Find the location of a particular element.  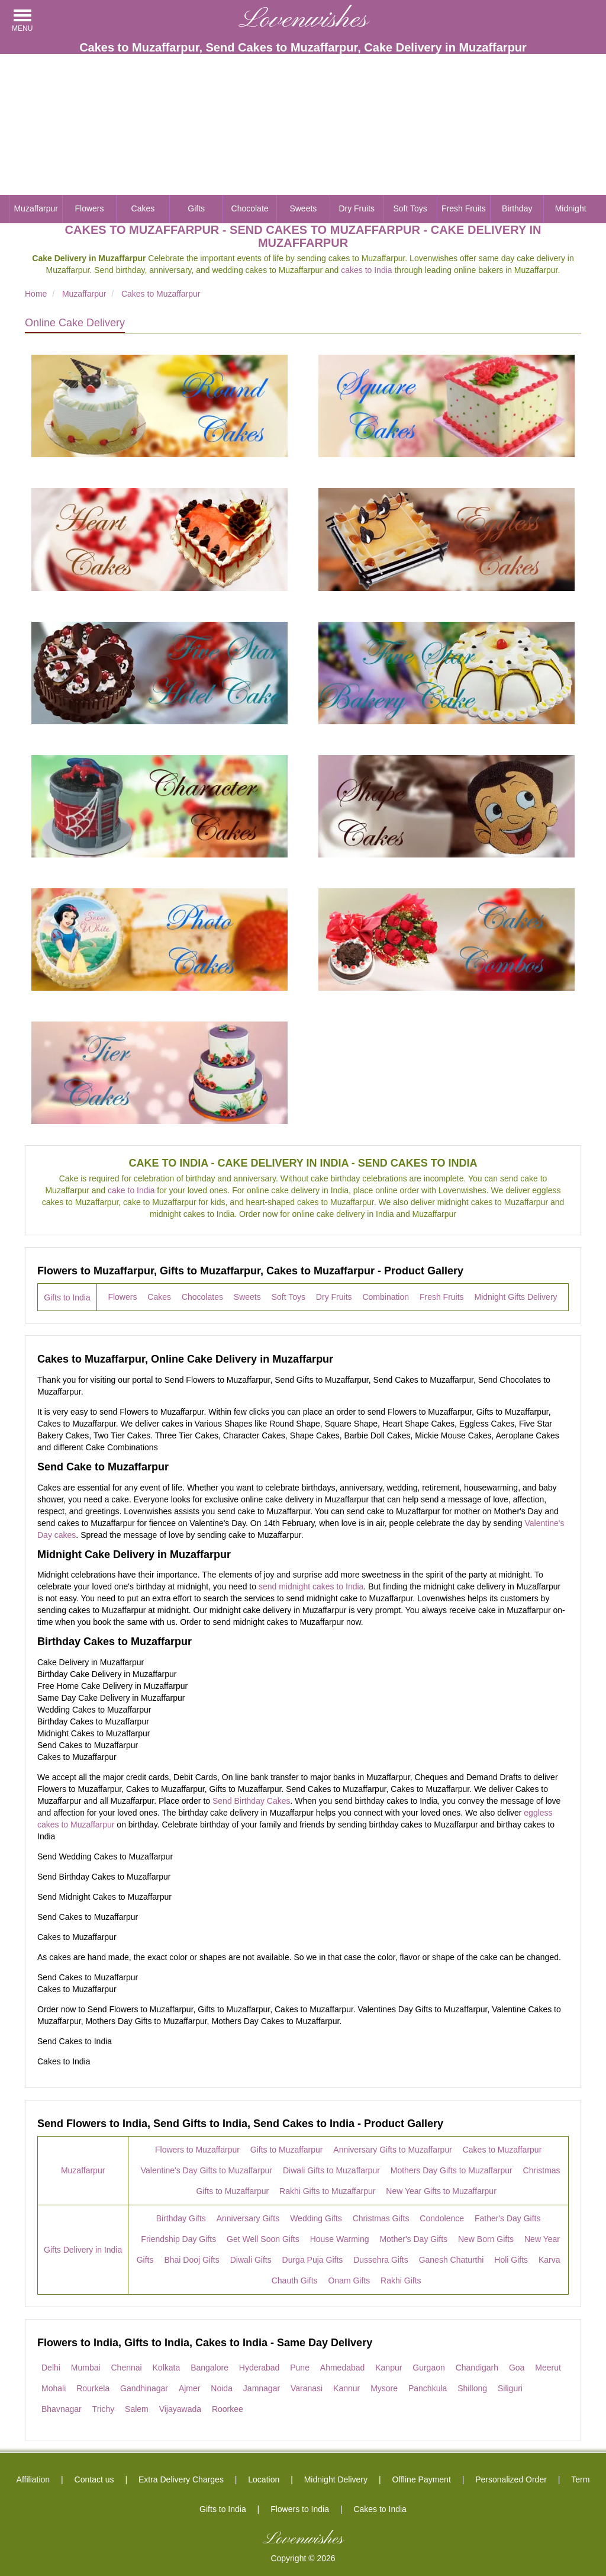

Mohali is located at coordinates (53, 2388).